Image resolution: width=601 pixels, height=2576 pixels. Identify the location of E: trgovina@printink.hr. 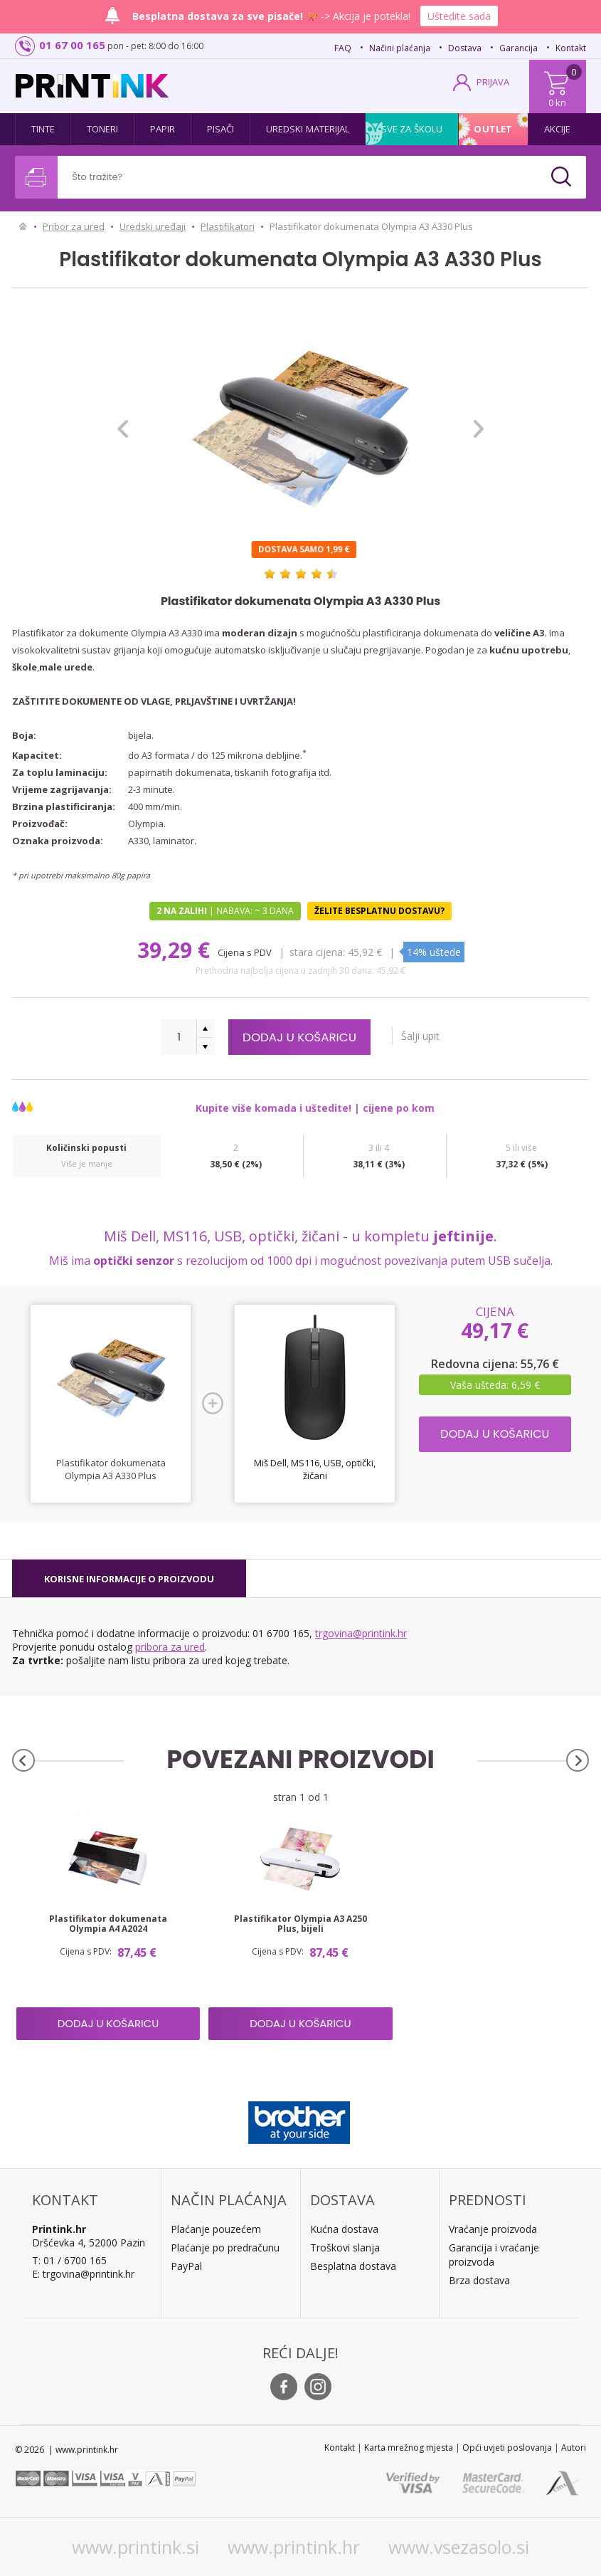
(83, 2274).